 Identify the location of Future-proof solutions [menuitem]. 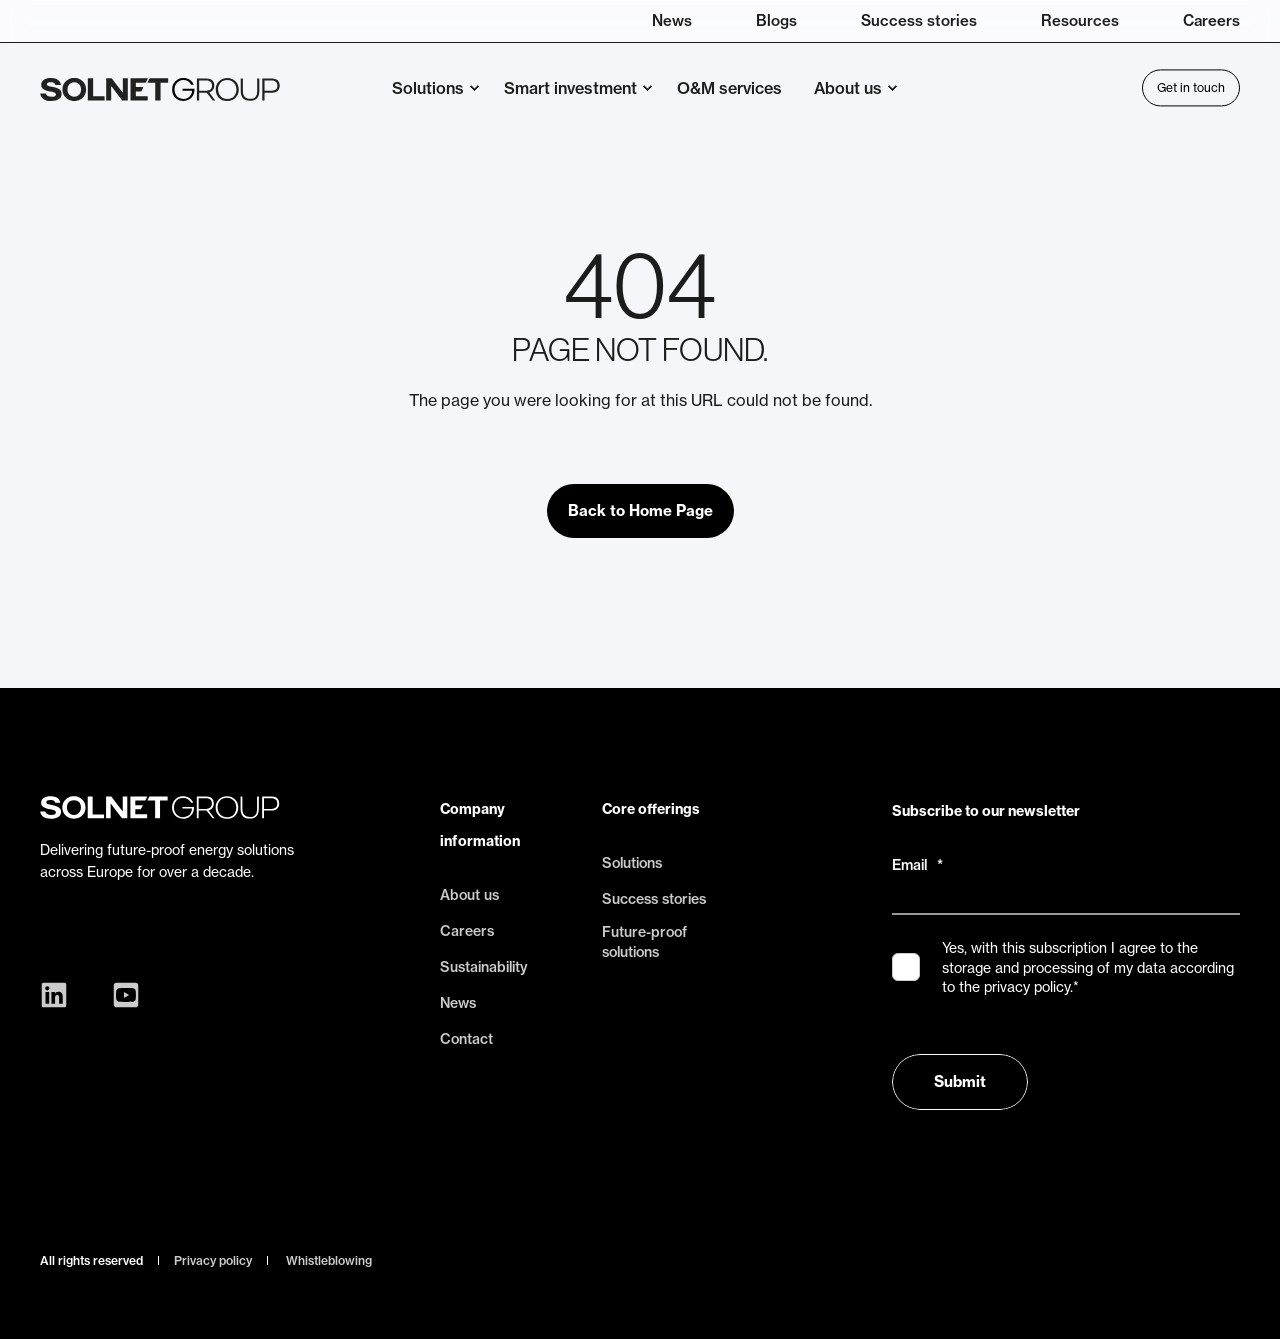
(644, 942).